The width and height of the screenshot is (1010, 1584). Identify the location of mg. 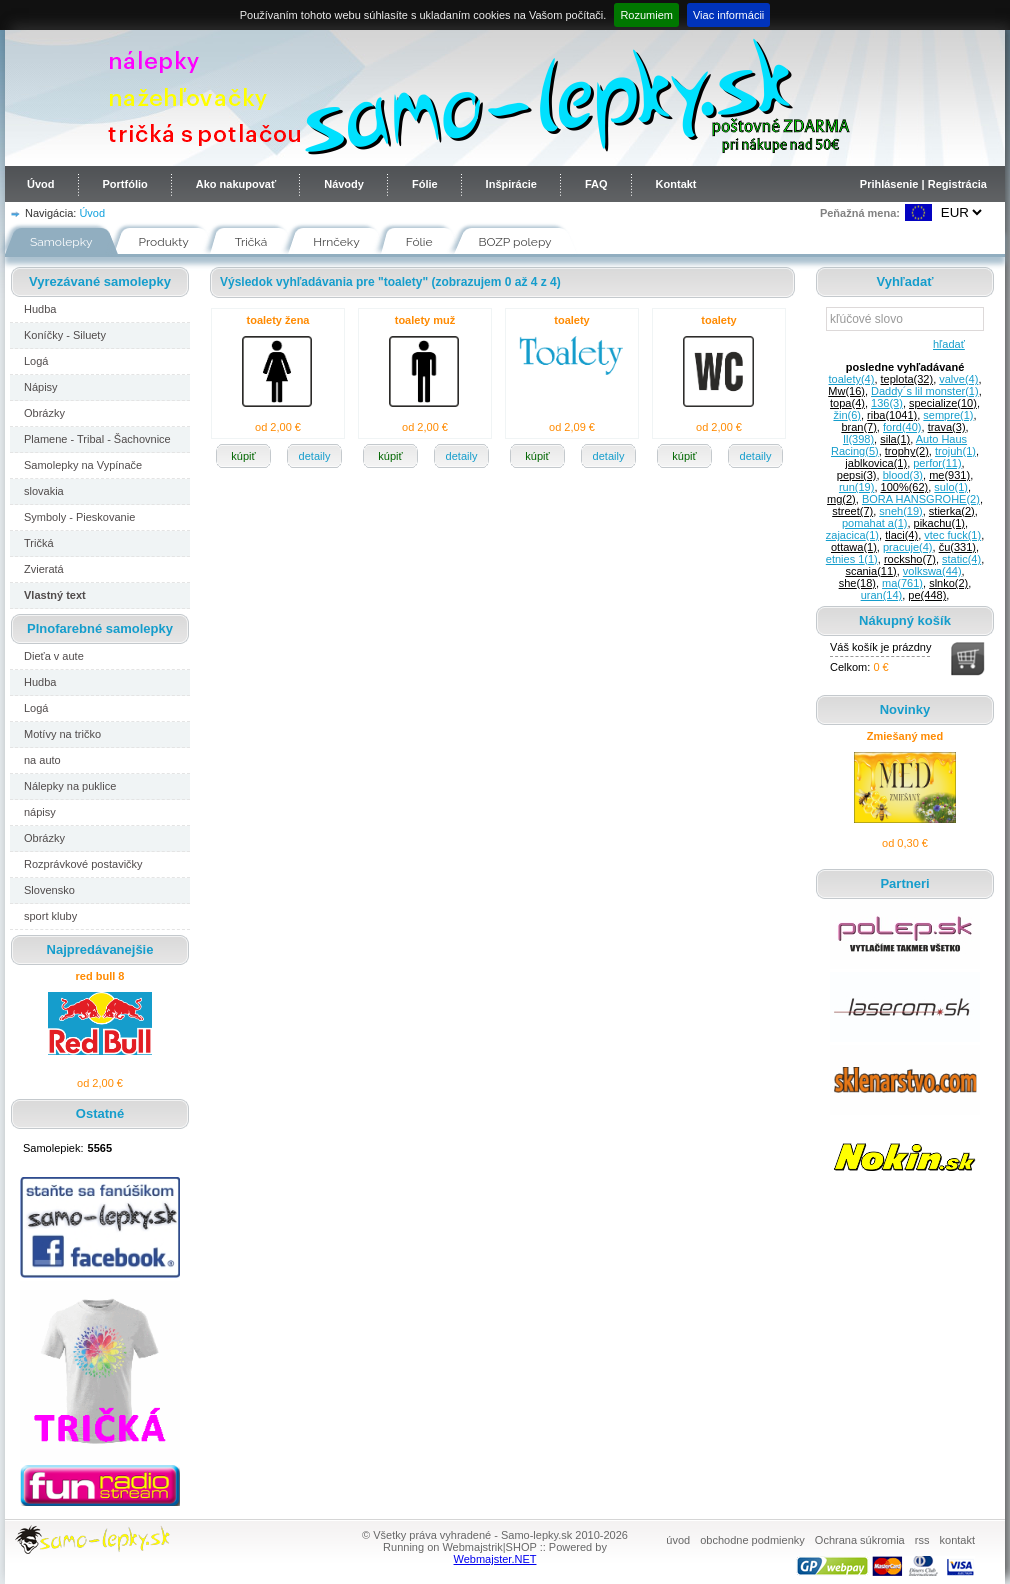
(841, 499).